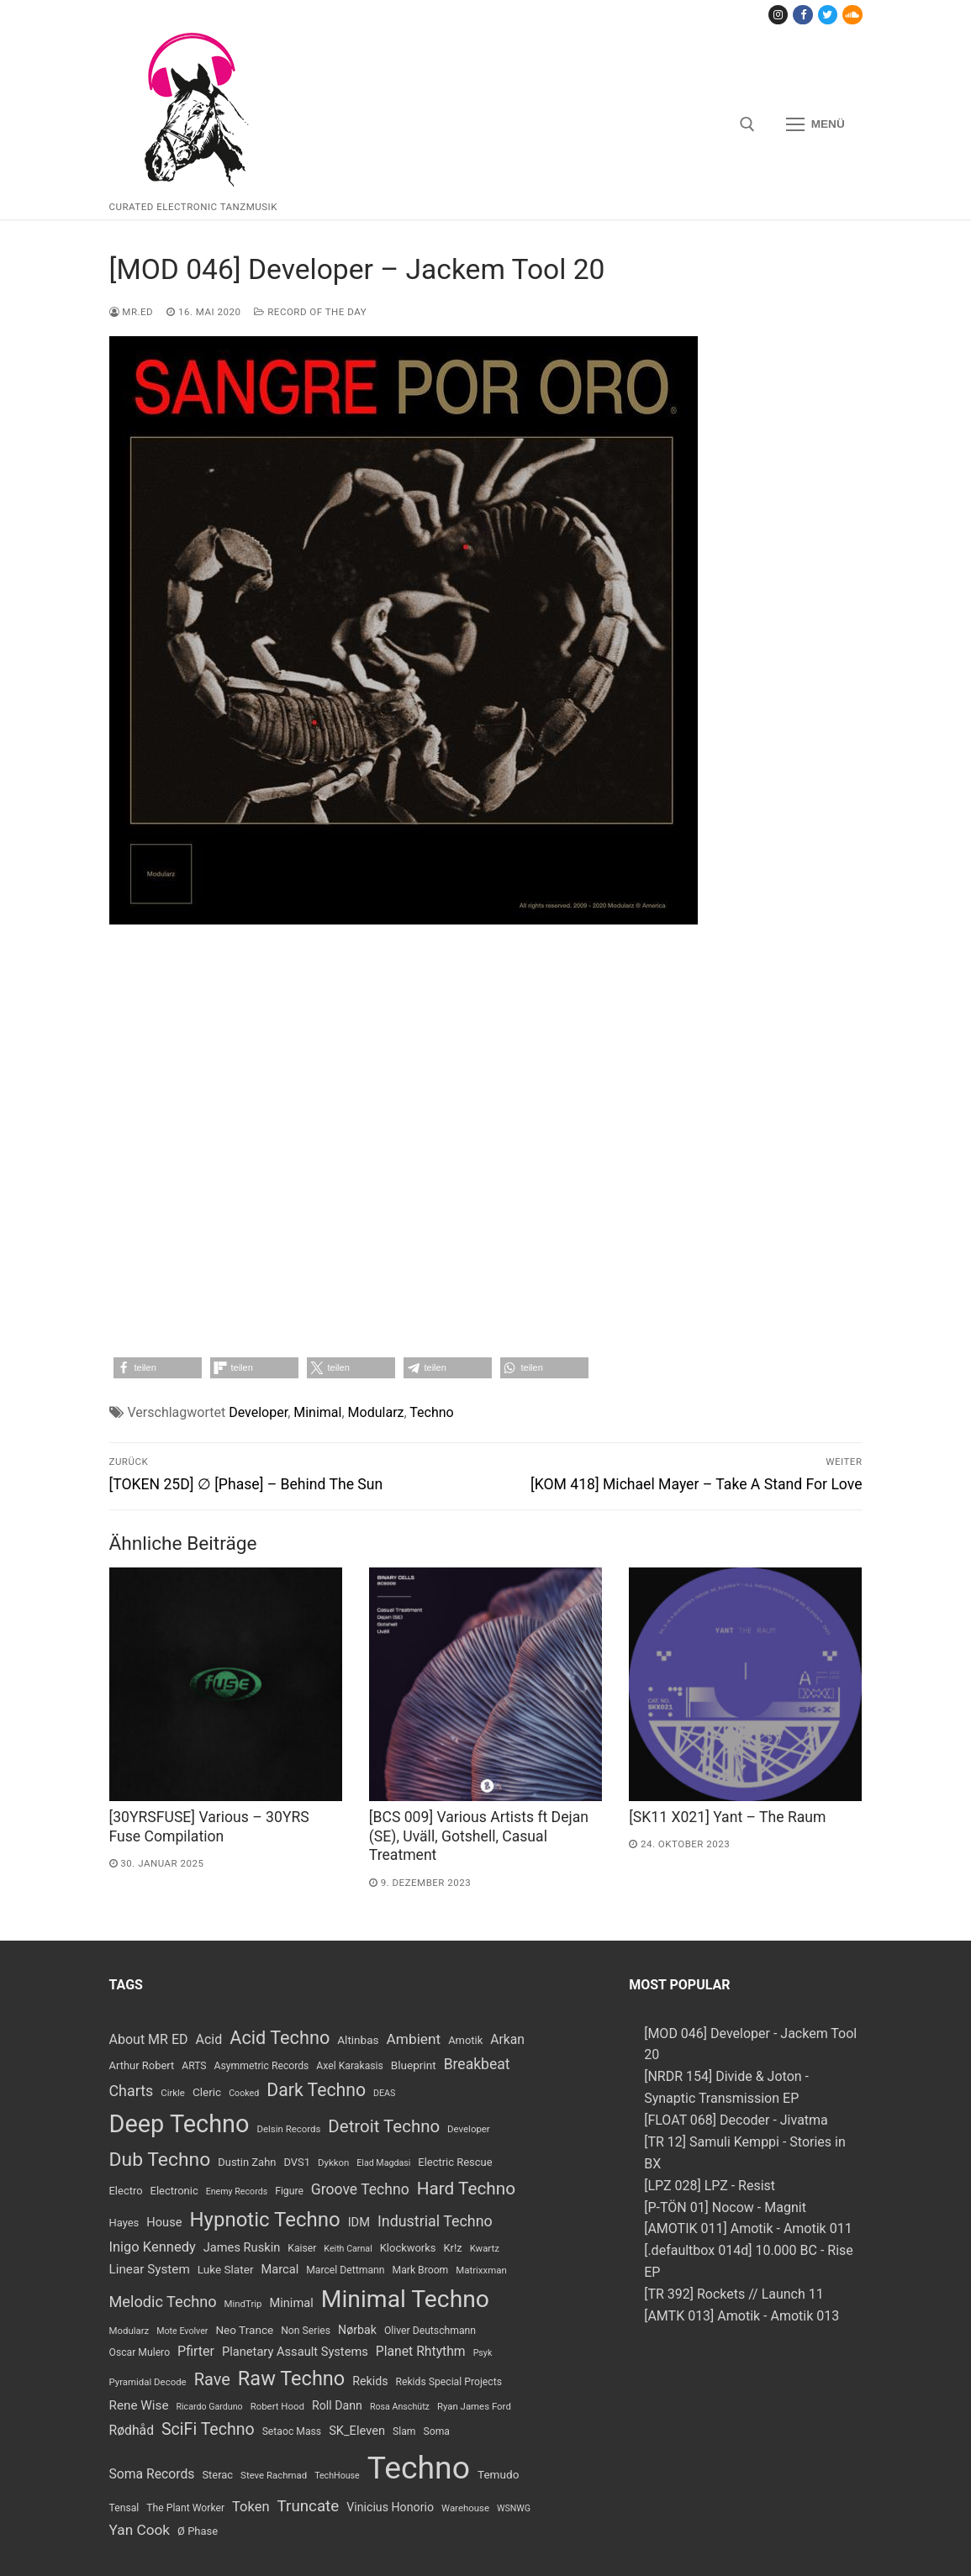  Describe the element at coordinates (778, 14) in the screenshot. I see `[Instagram]` at that location.